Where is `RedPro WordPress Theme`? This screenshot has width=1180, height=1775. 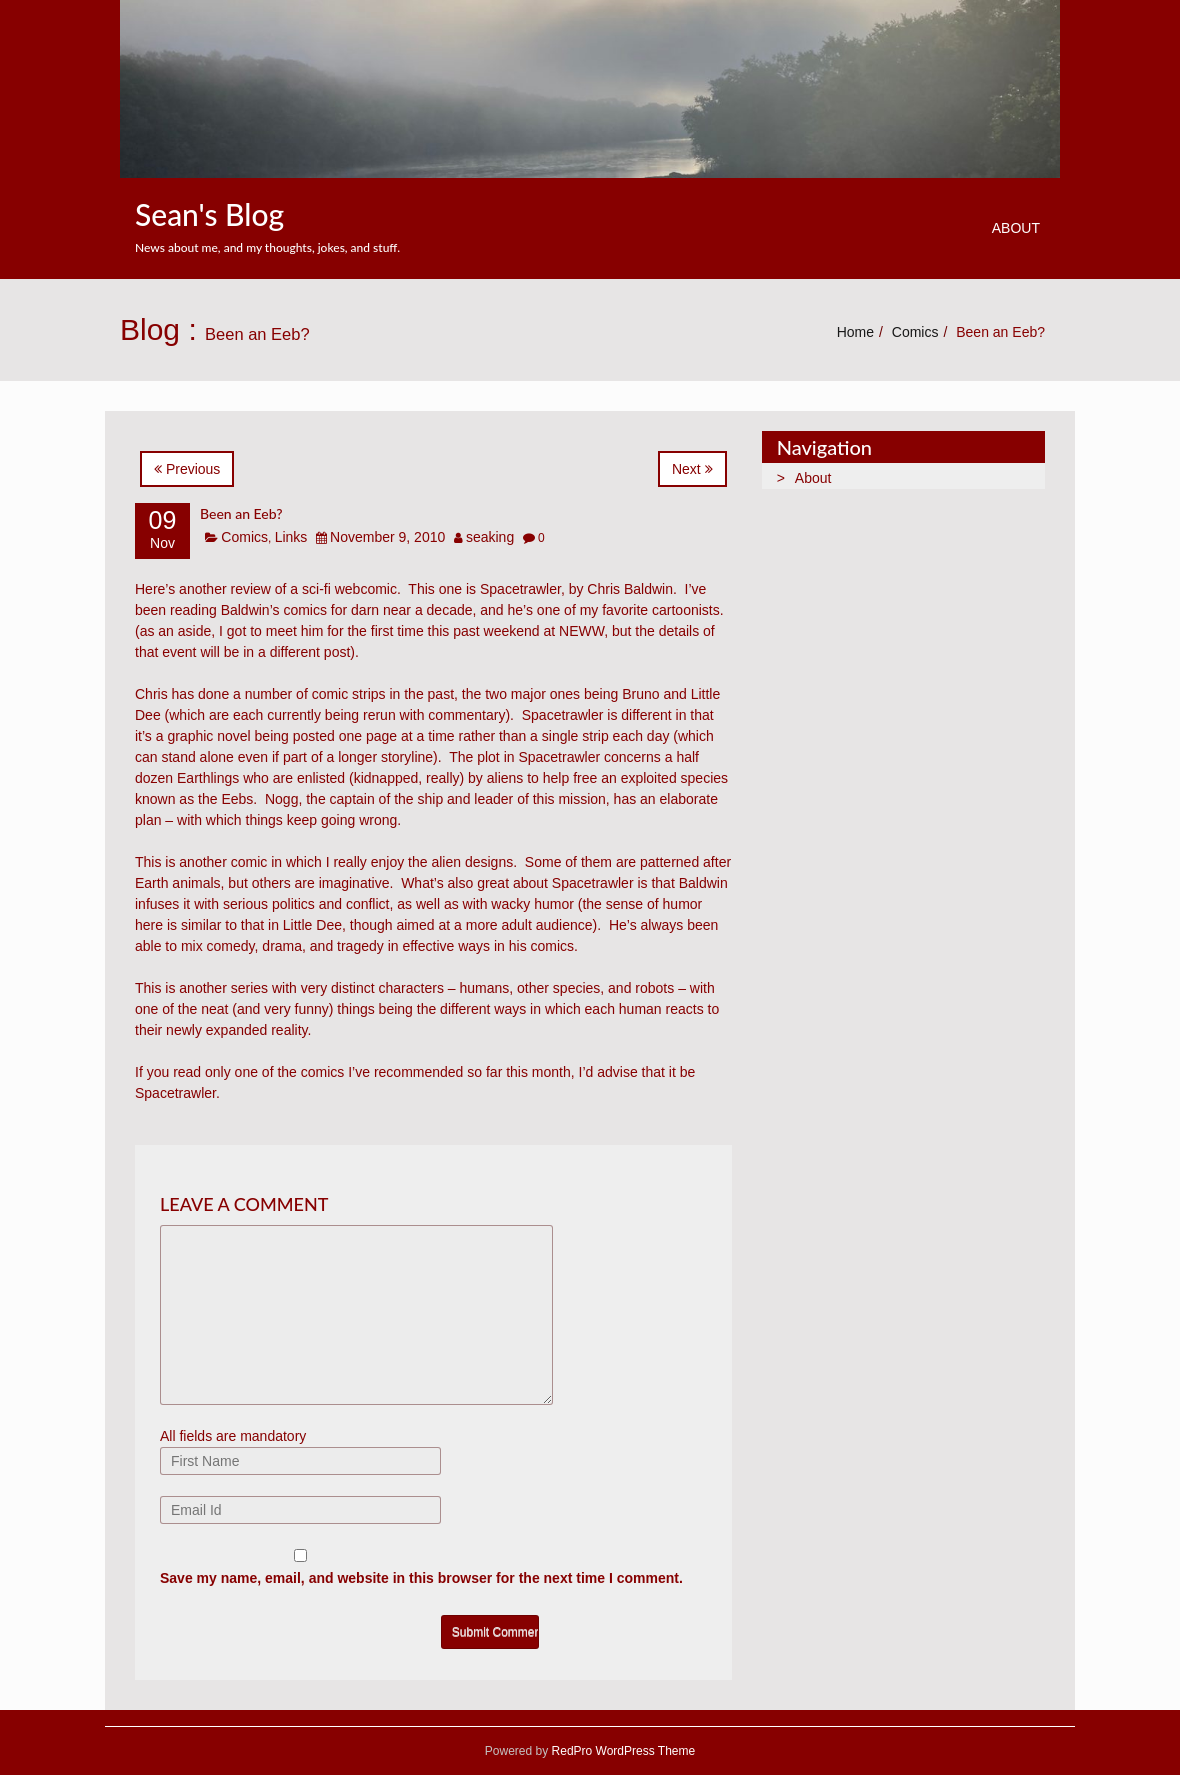
RedPro WordPress Theme is located at coordinates (621, 1751).